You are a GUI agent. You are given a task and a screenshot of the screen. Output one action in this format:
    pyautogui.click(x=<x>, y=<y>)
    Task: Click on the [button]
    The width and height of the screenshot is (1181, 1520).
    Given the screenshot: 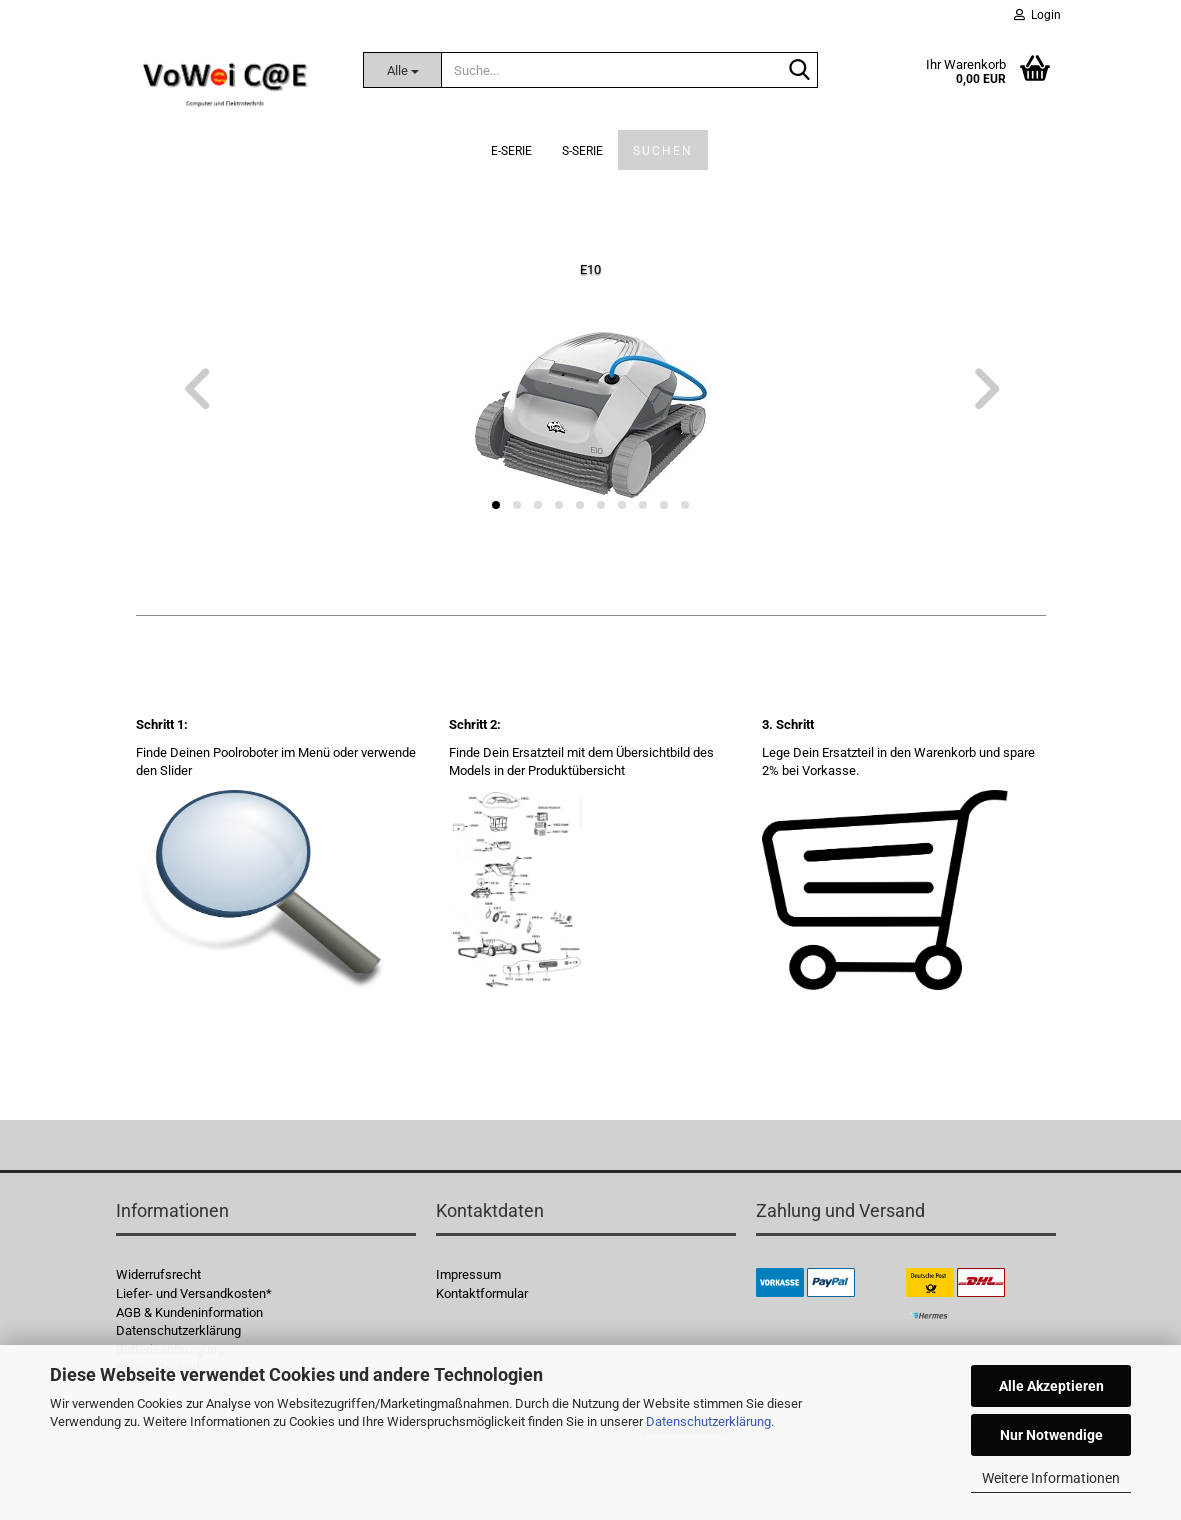 What is the action you would take?
    pyautogui.click(x=196, y=390)
    